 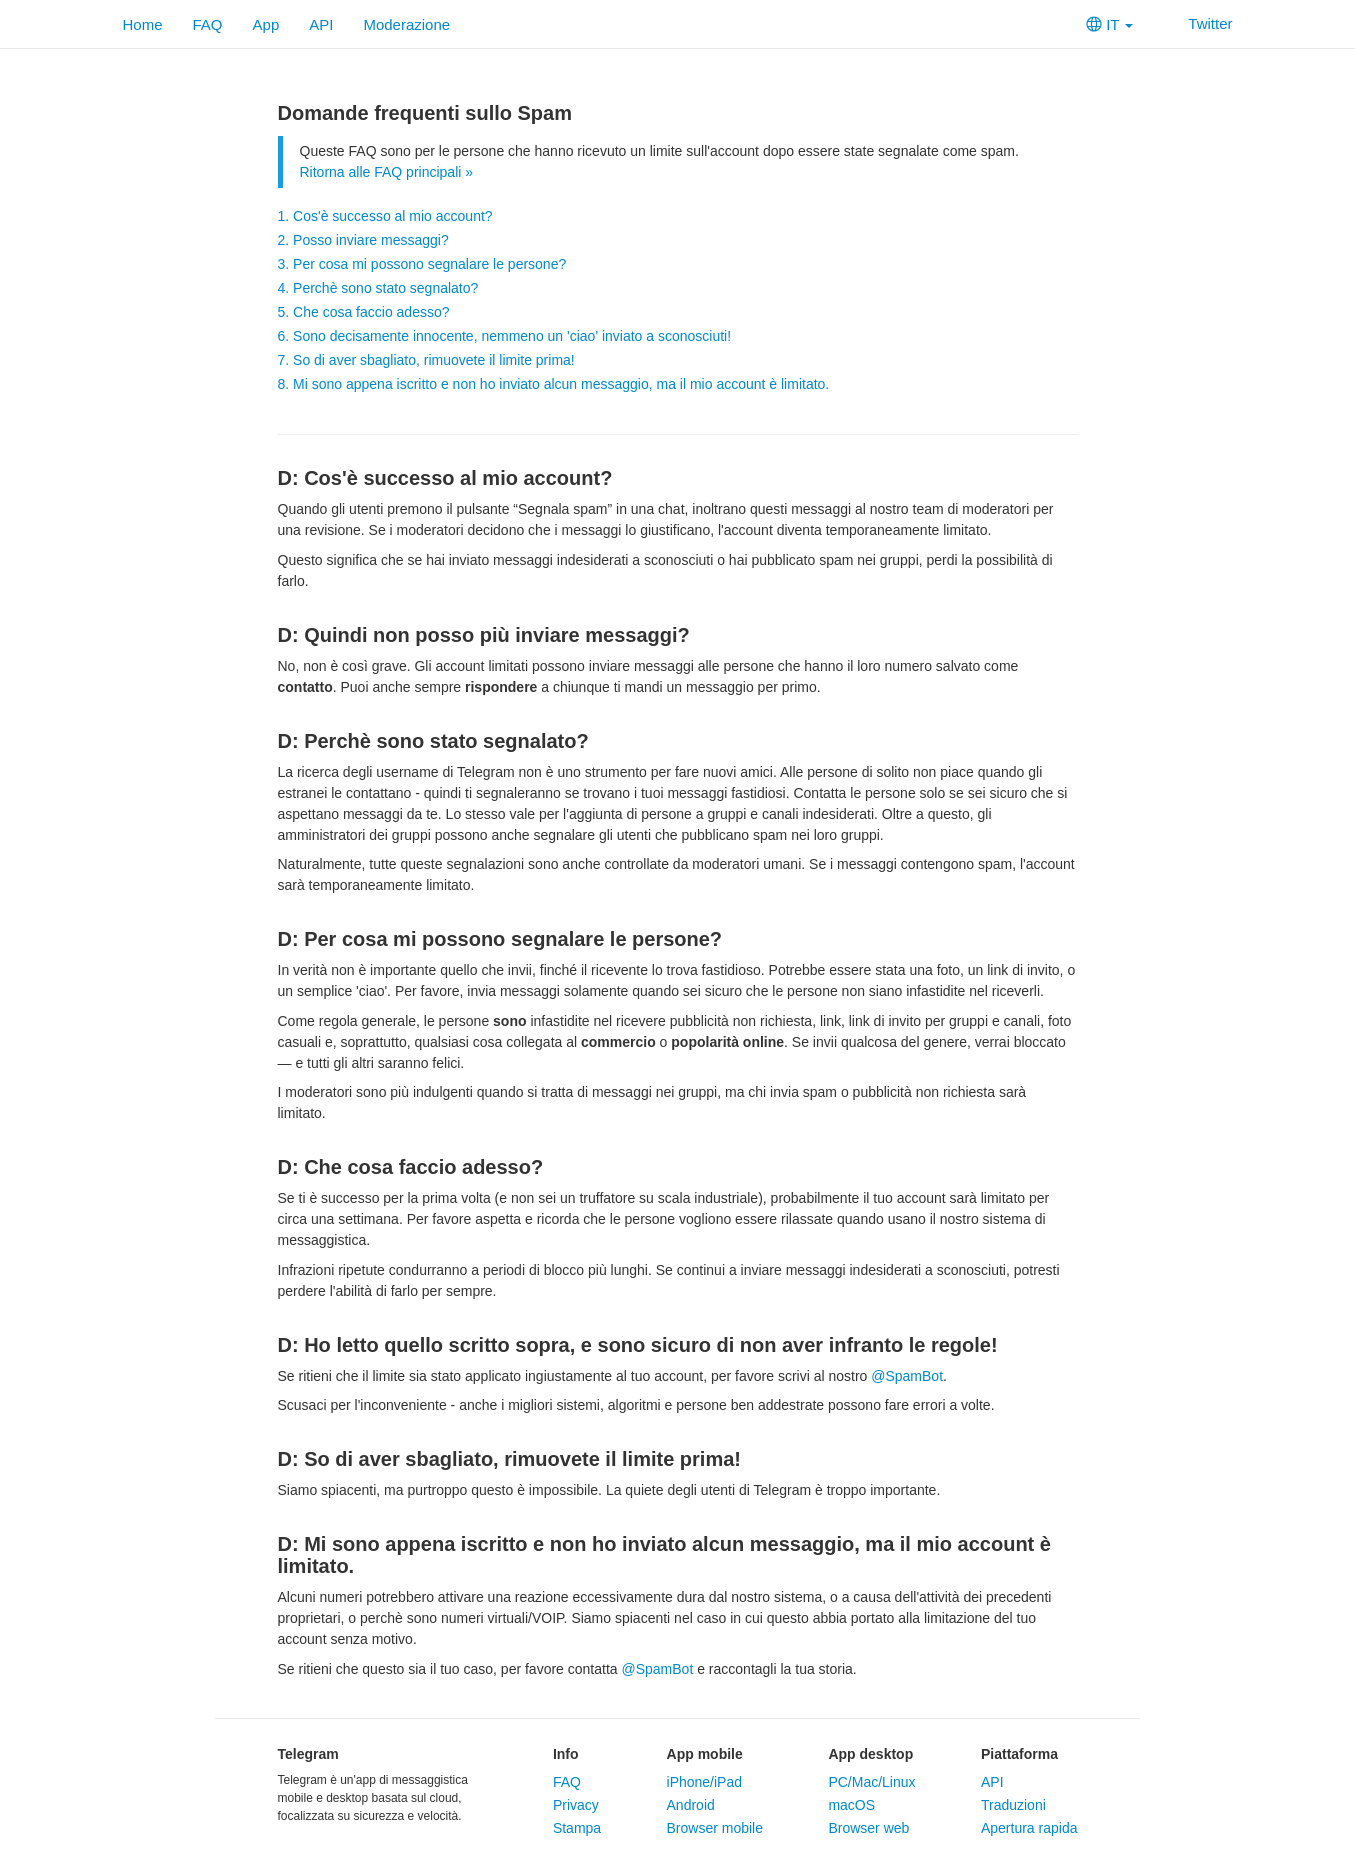 What do you see at coordinates (1109, 24) in the screenshot?
I see `IT` at bounding box center [1109, 24].